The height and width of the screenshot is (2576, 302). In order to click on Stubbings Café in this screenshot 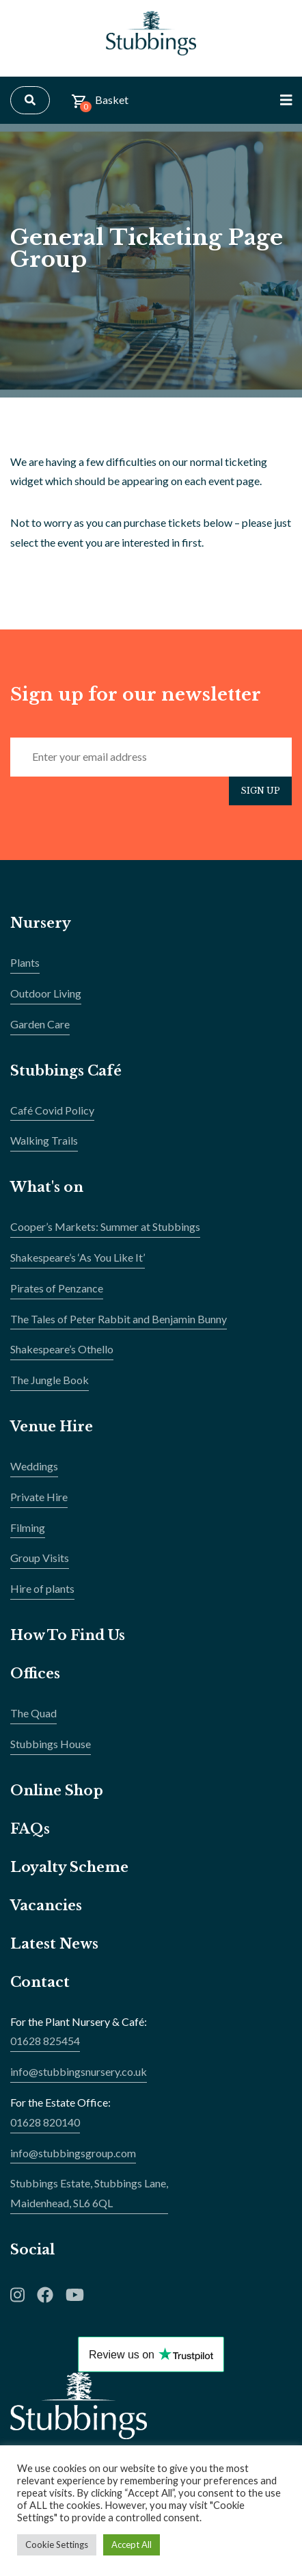, I will do `click(66, 1071)`.